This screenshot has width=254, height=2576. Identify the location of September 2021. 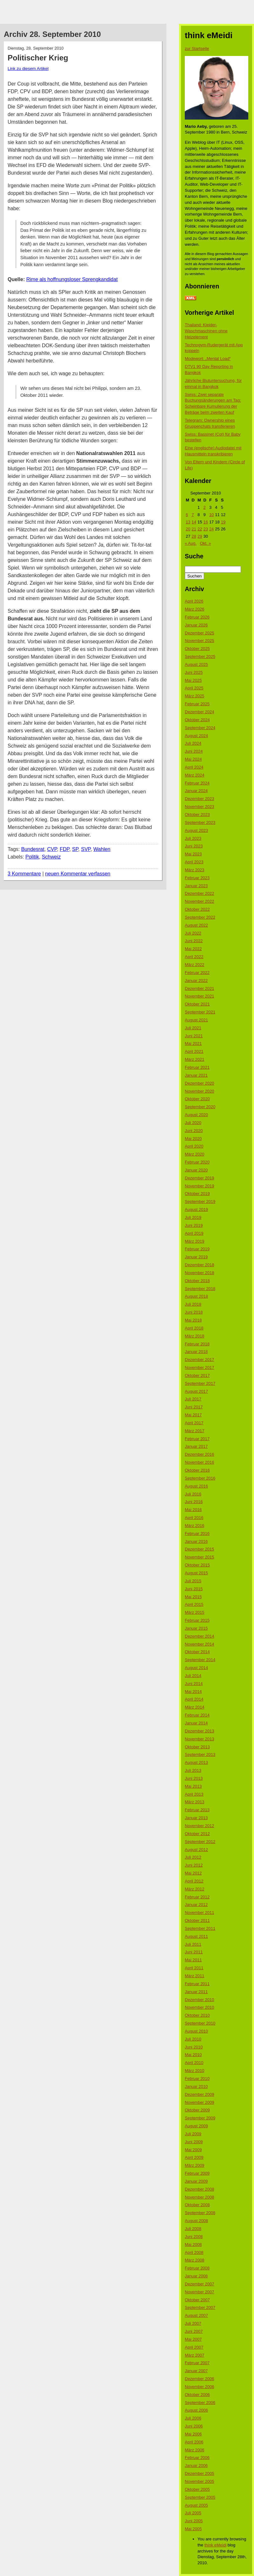
(200, 1012).